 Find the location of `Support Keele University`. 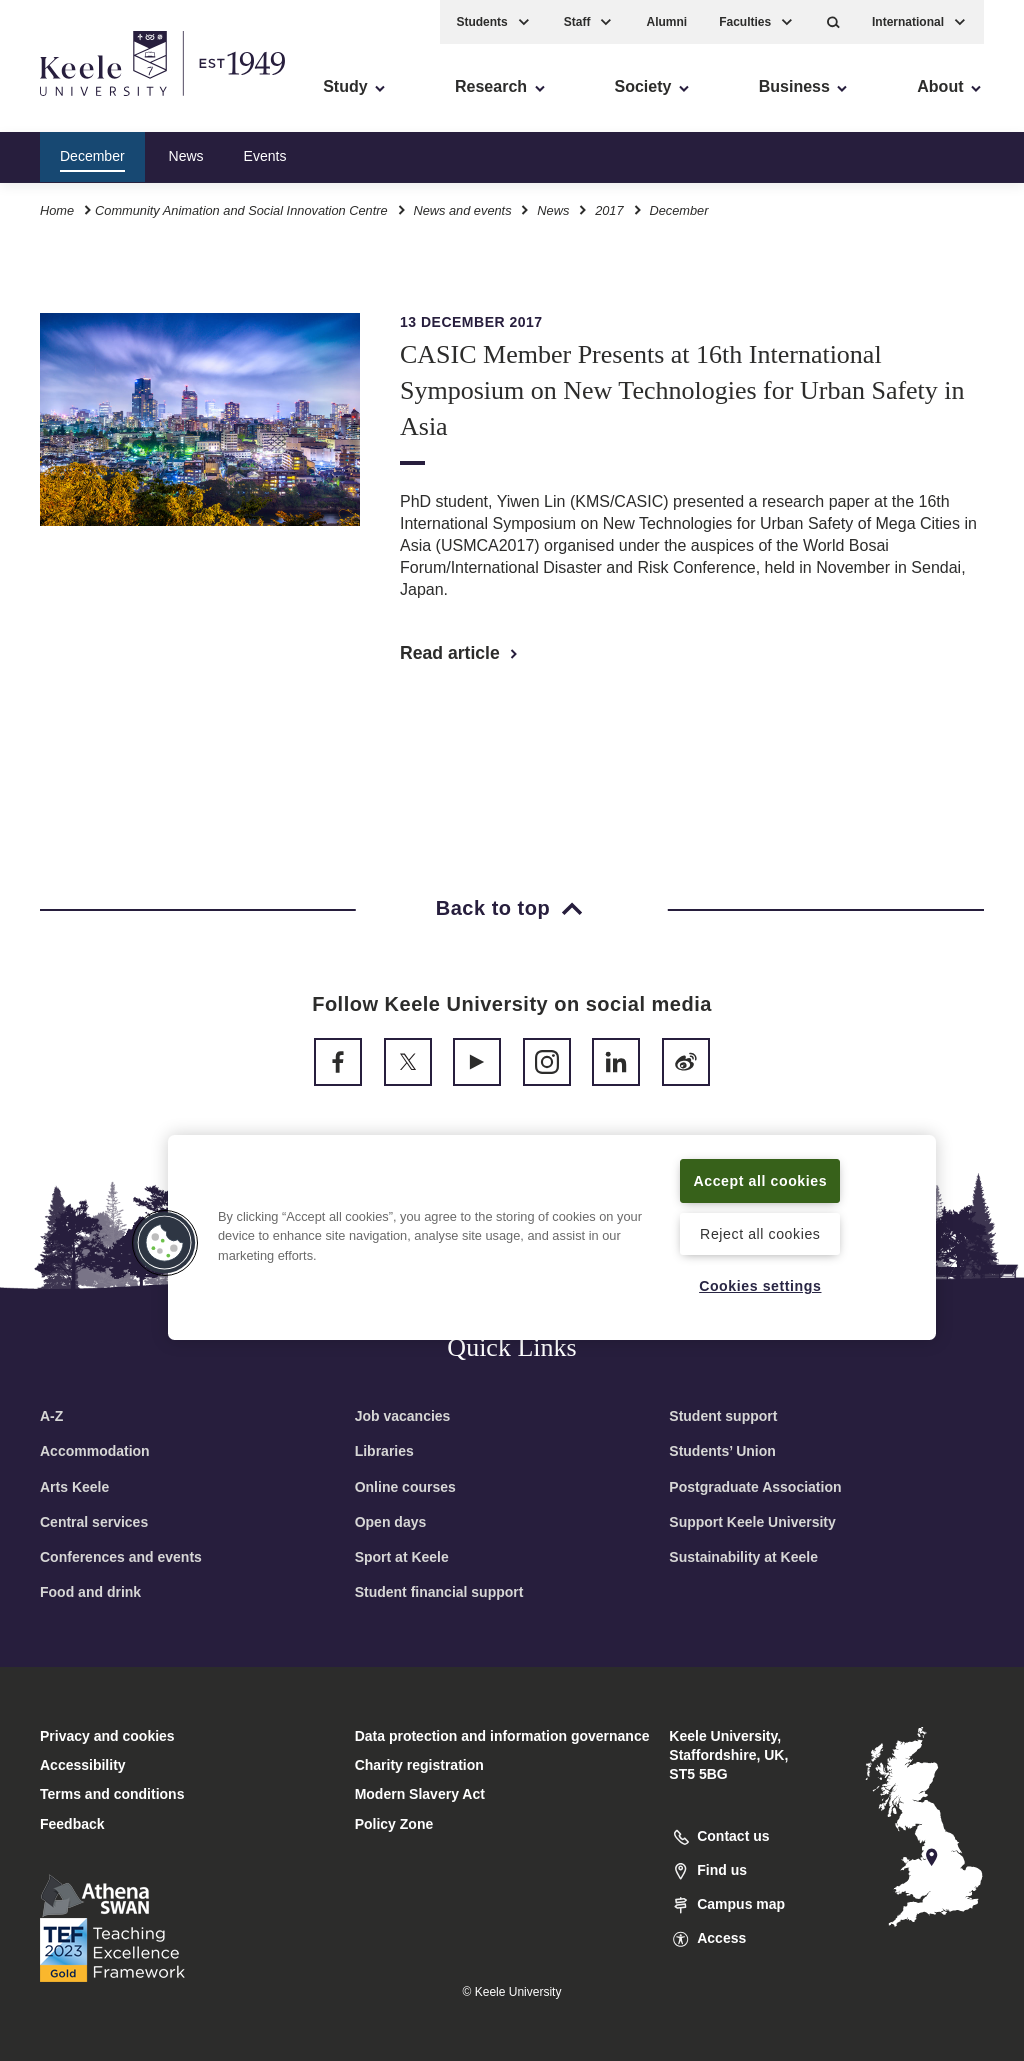

Support Keele University is located at coordinates (752, 1522).